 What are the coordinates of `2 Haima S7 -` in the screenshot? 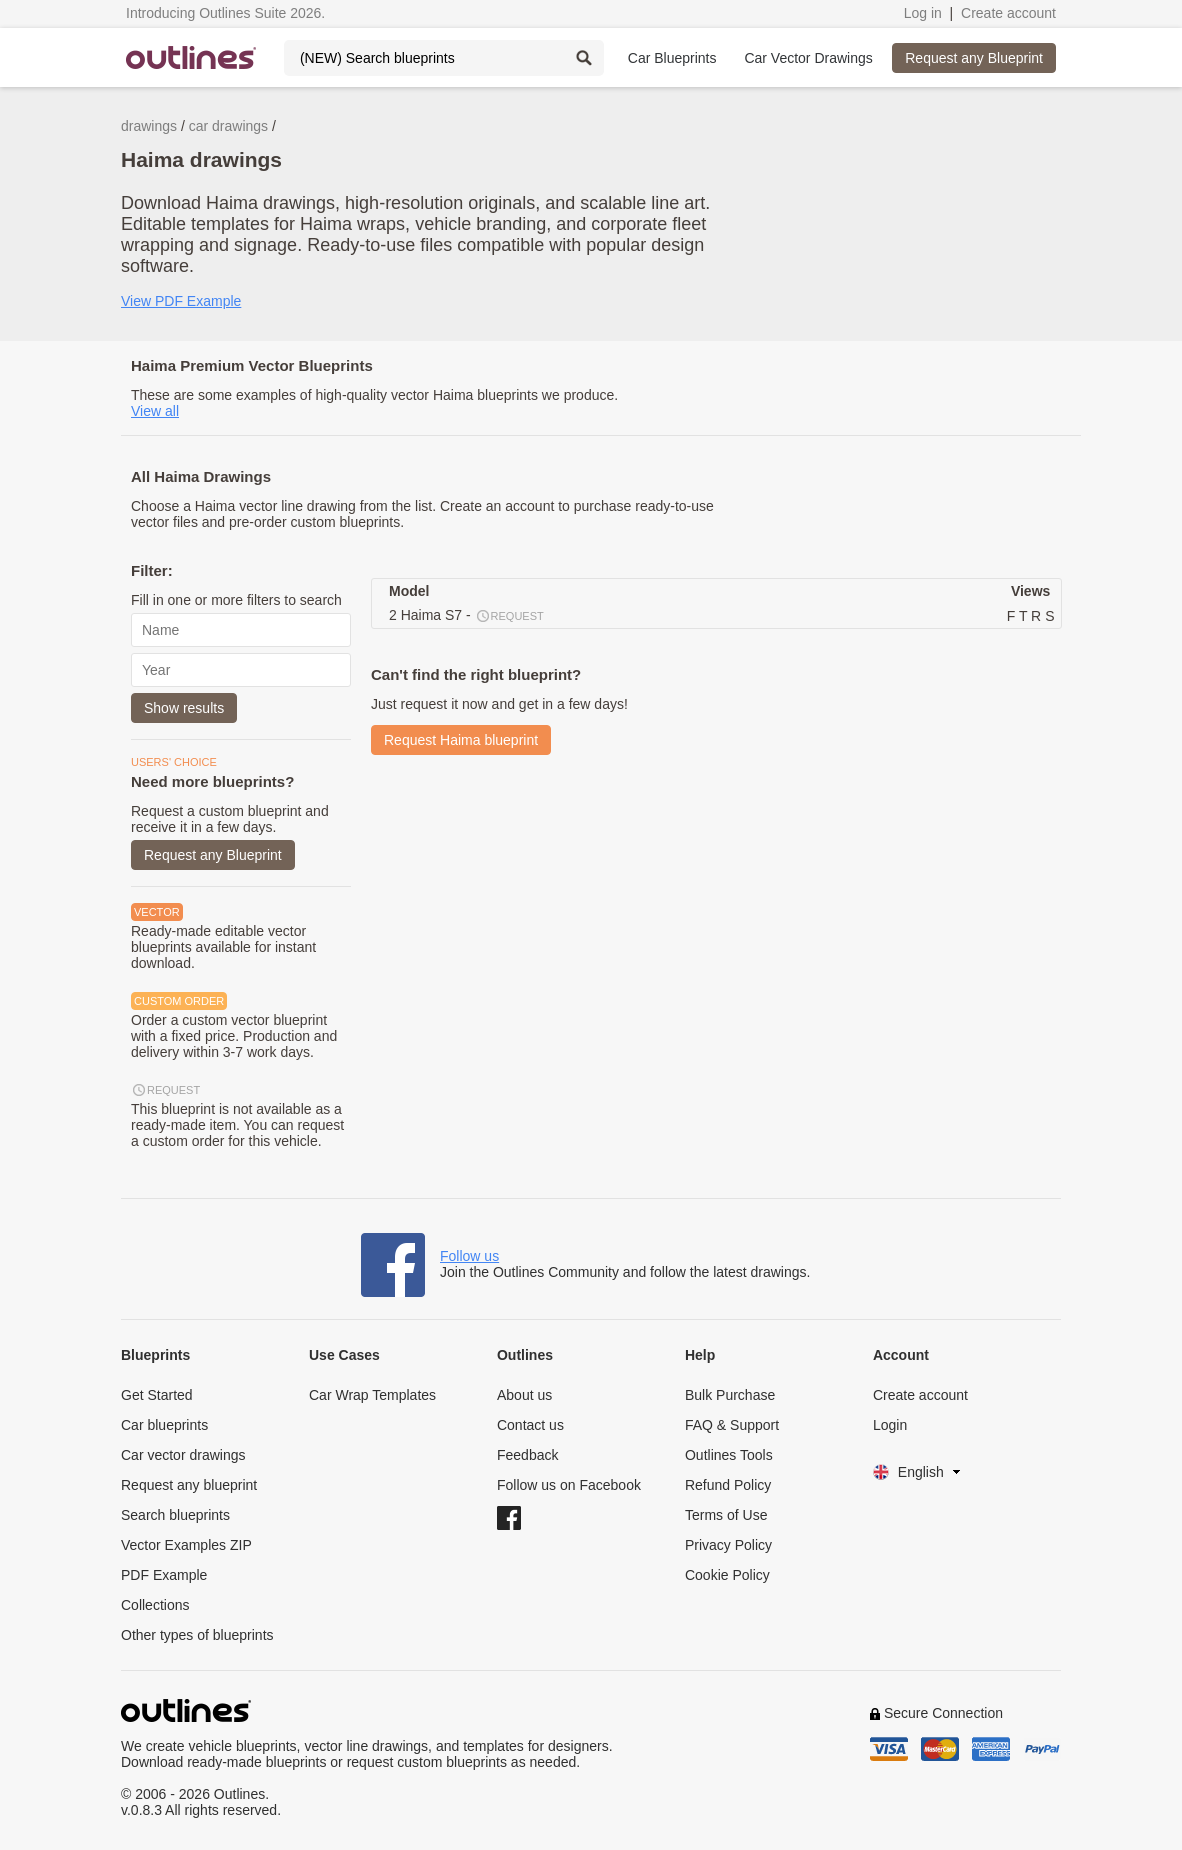 It's located at (467, 616).